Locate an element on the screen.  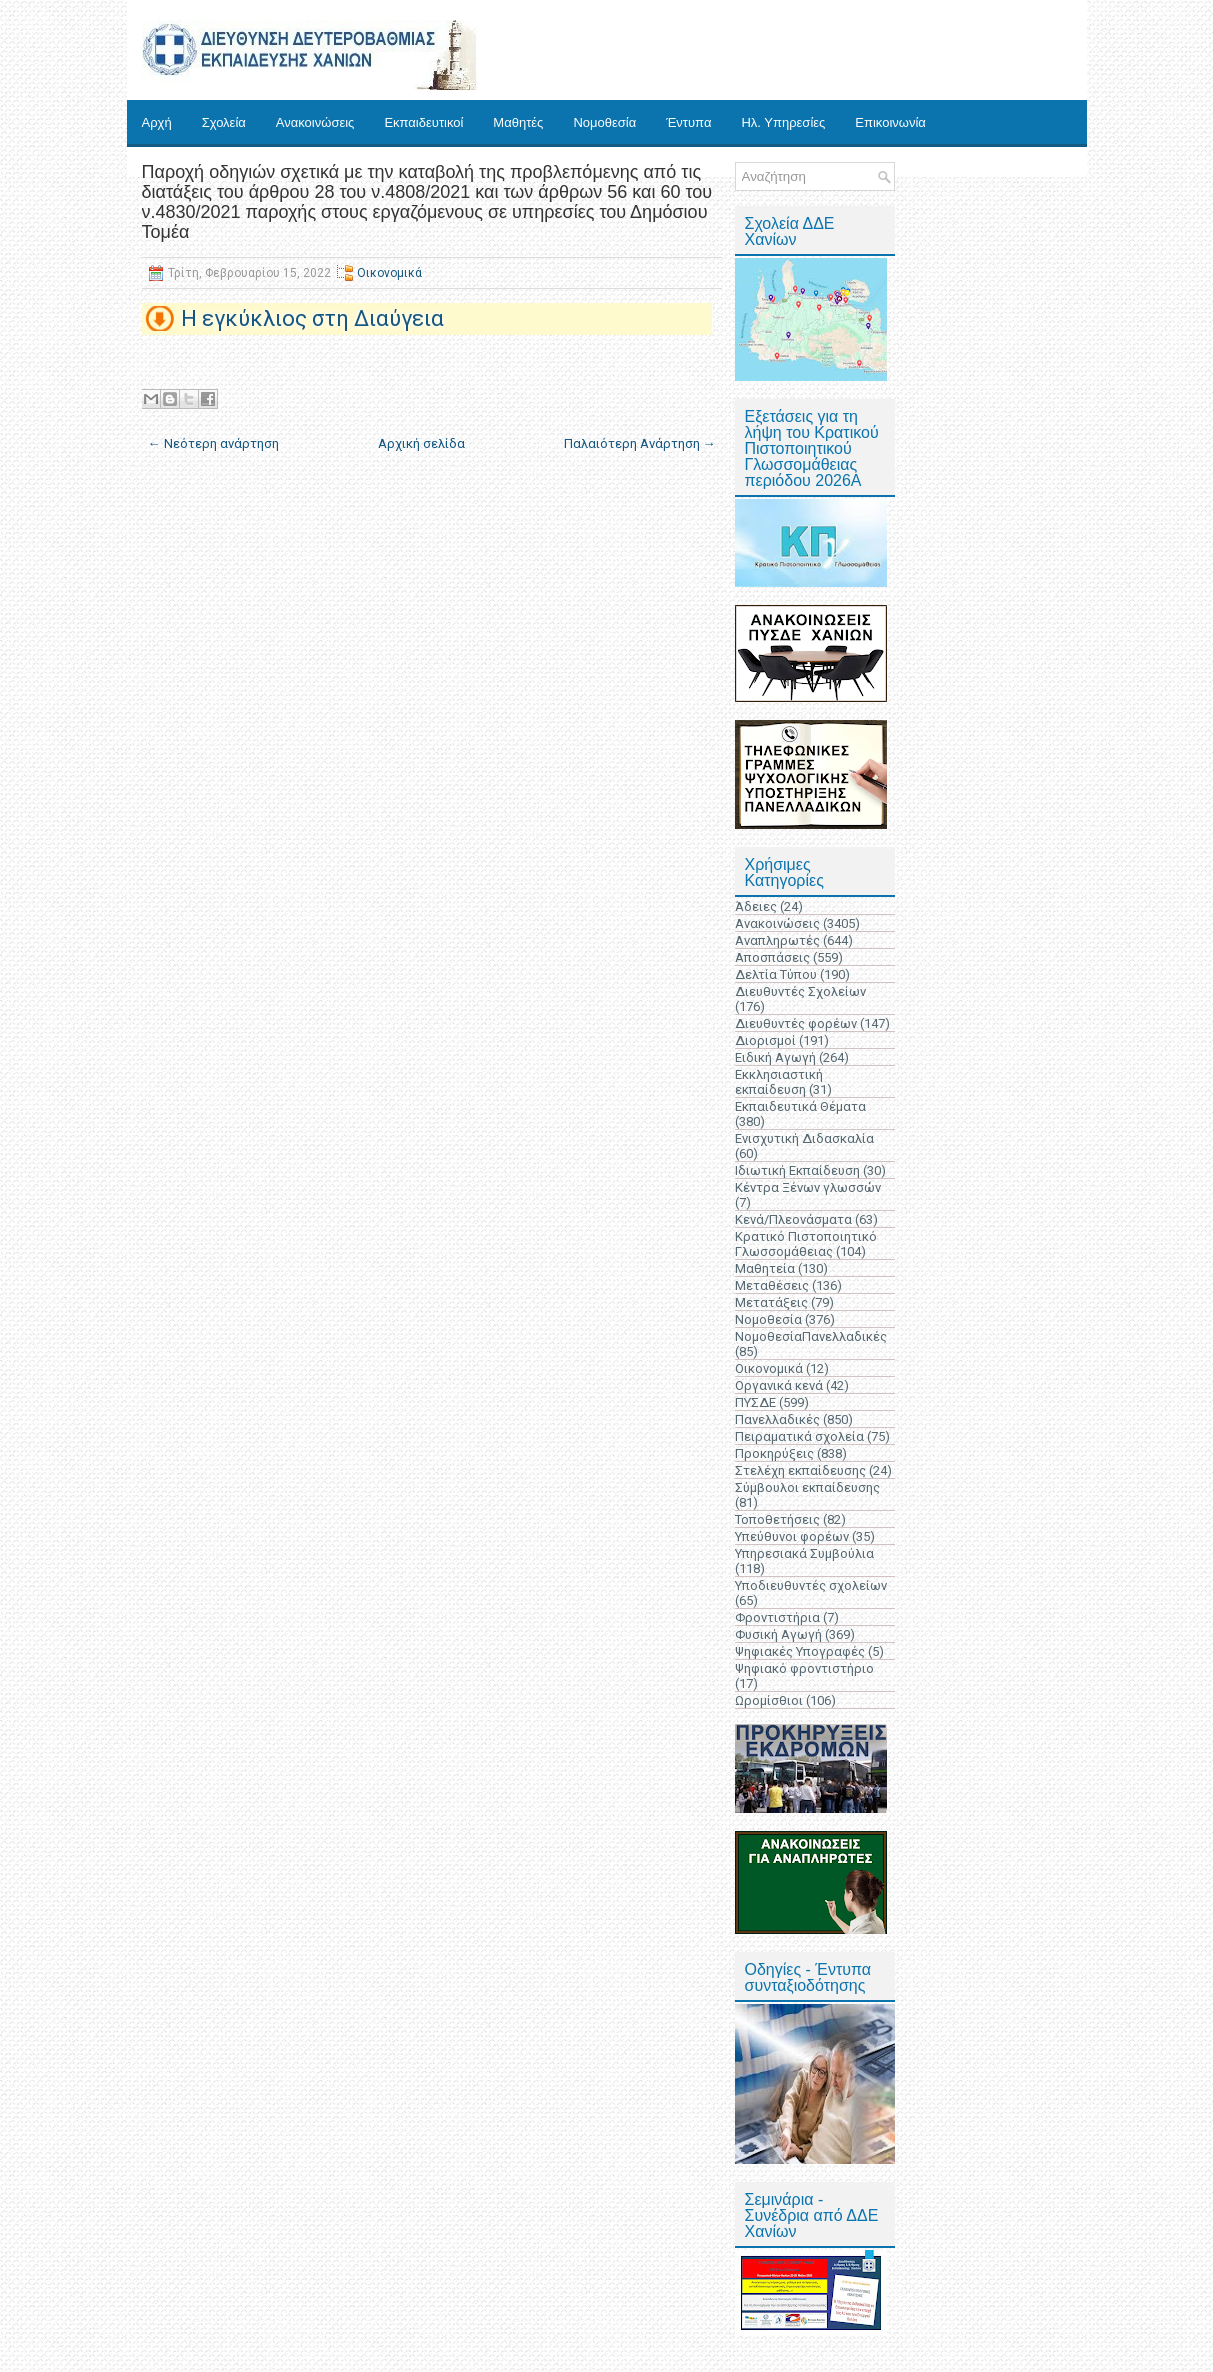
Νομοθεσία is located at coordinates (604, 122).